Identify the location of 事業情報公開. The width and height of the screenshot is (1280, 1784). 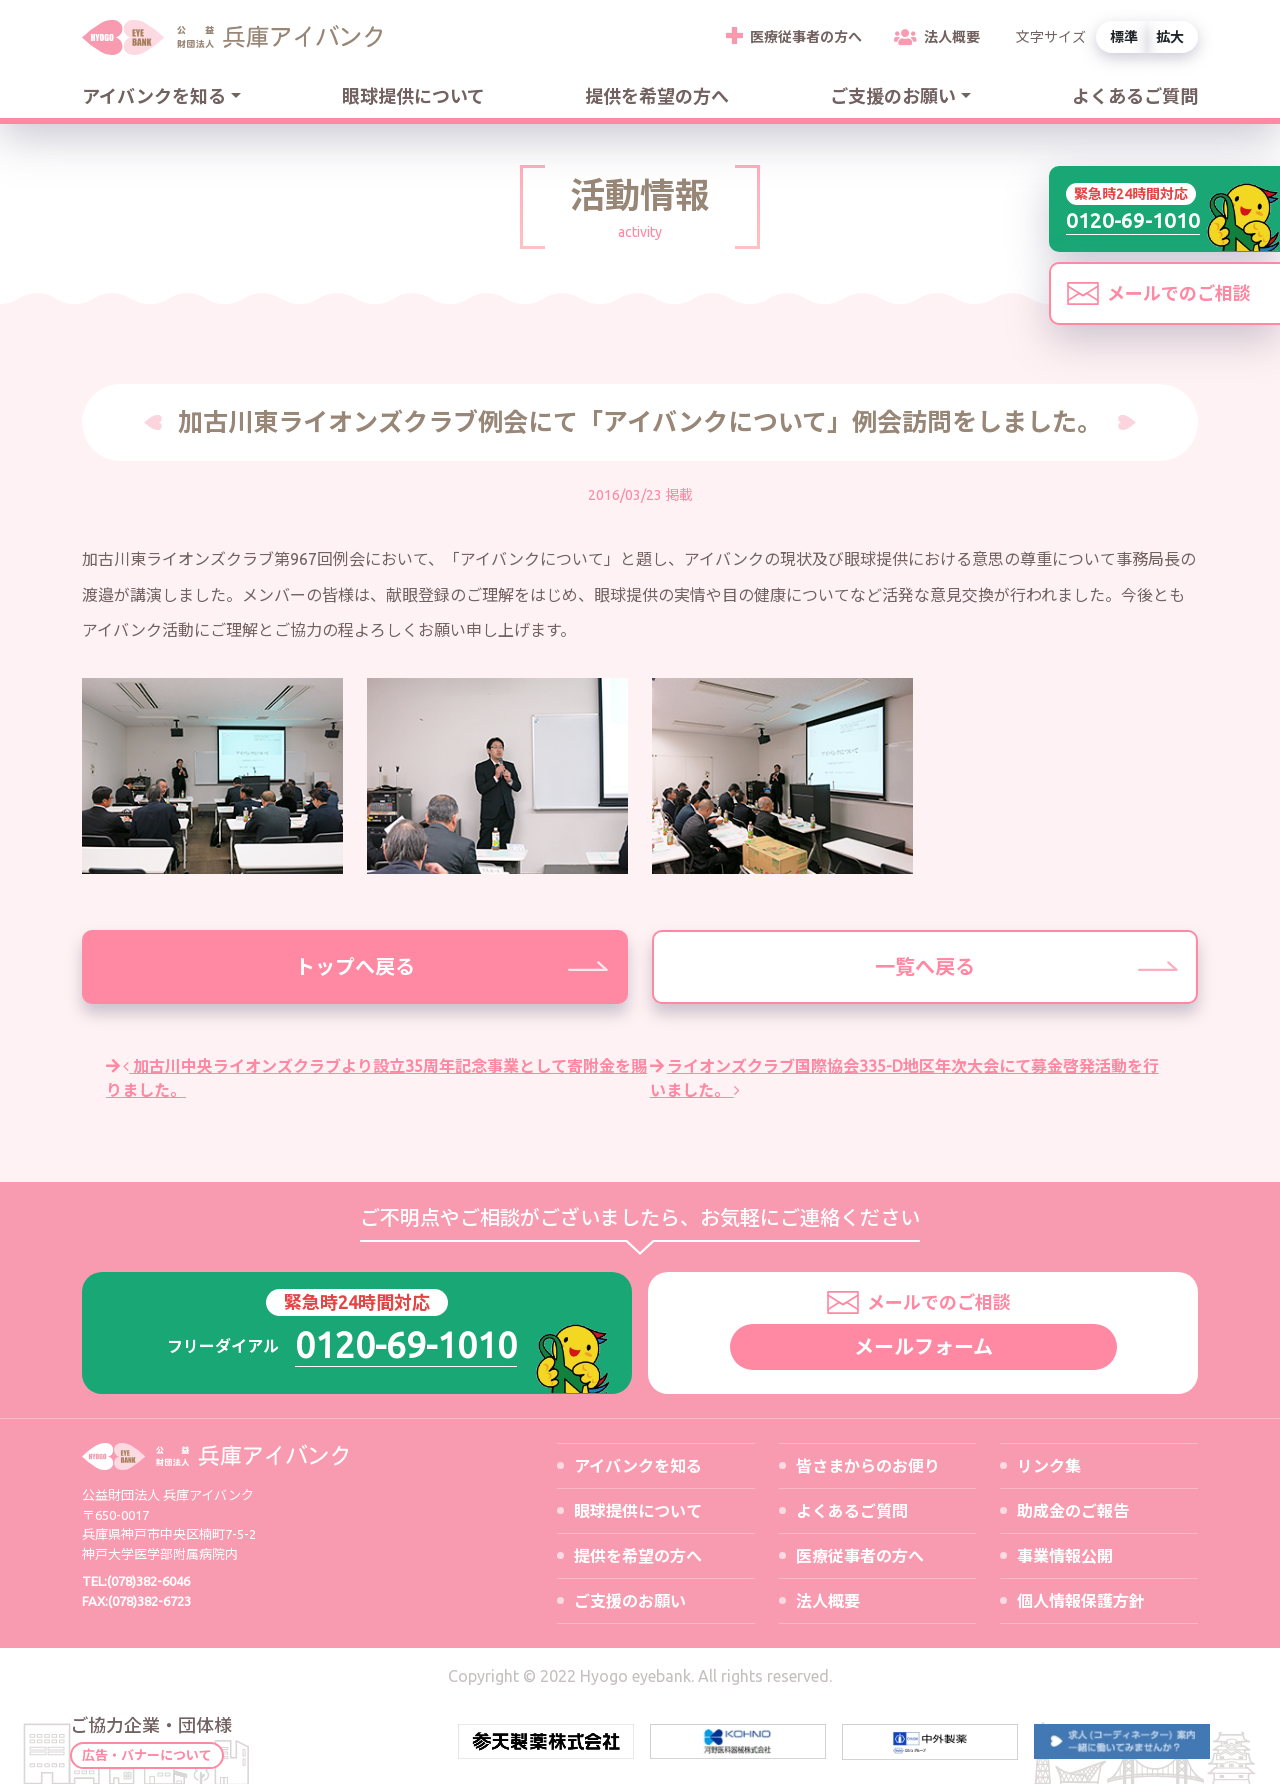
(1065, 1556).